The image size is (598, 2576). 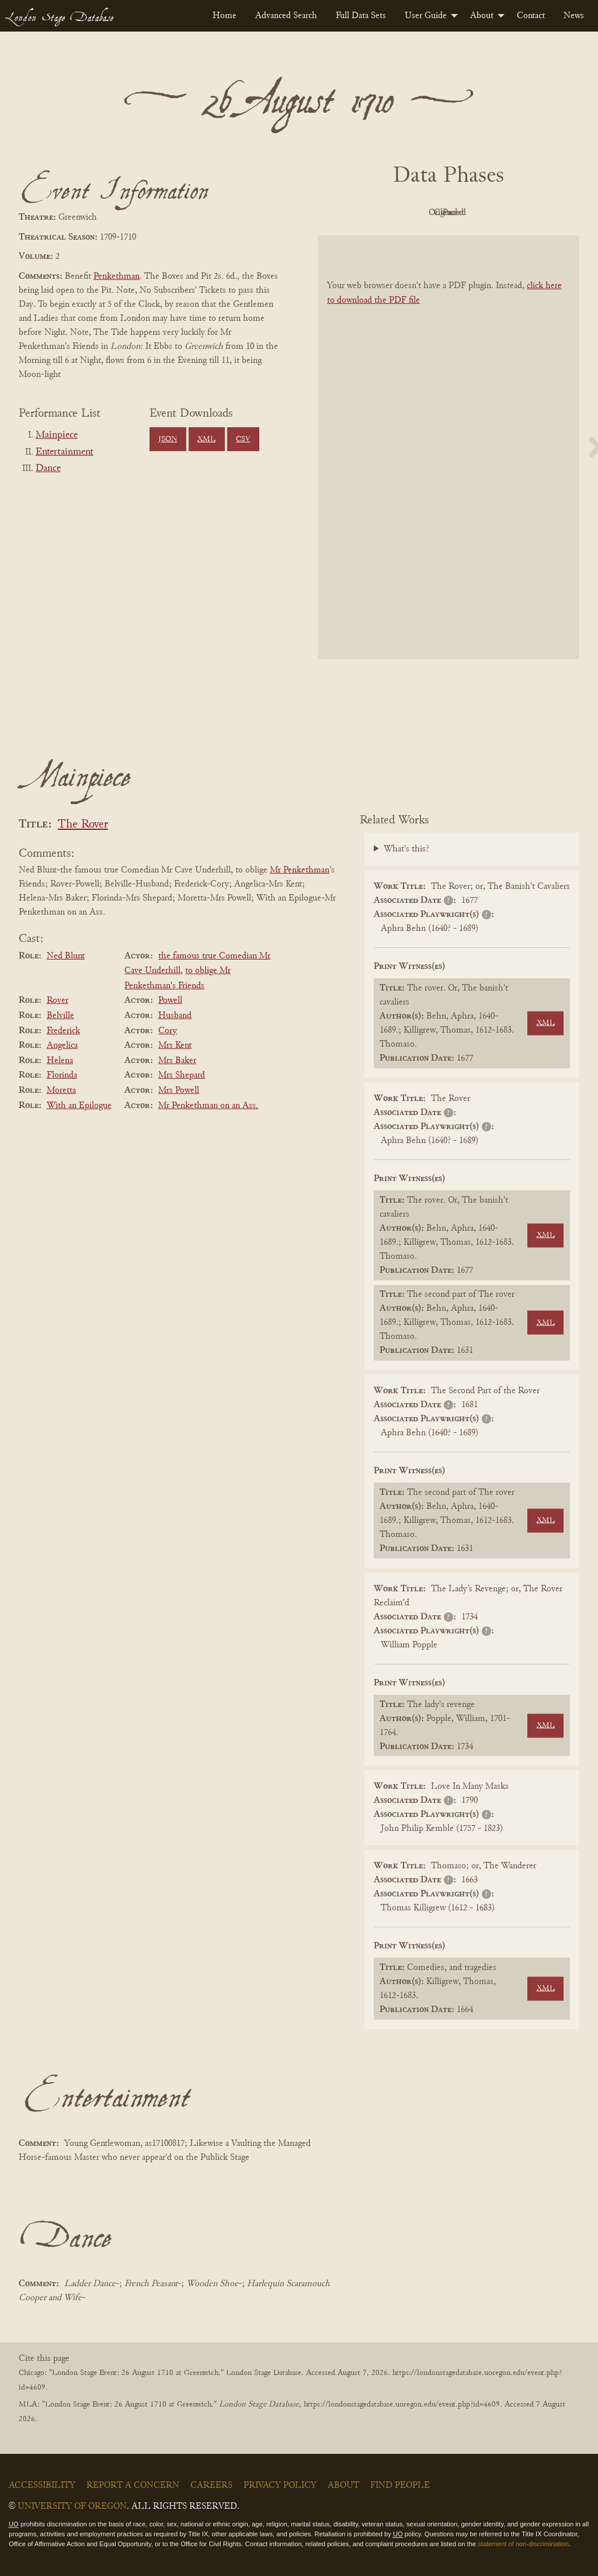 I want to click on [BookPDF], so click(x=448, y=447).